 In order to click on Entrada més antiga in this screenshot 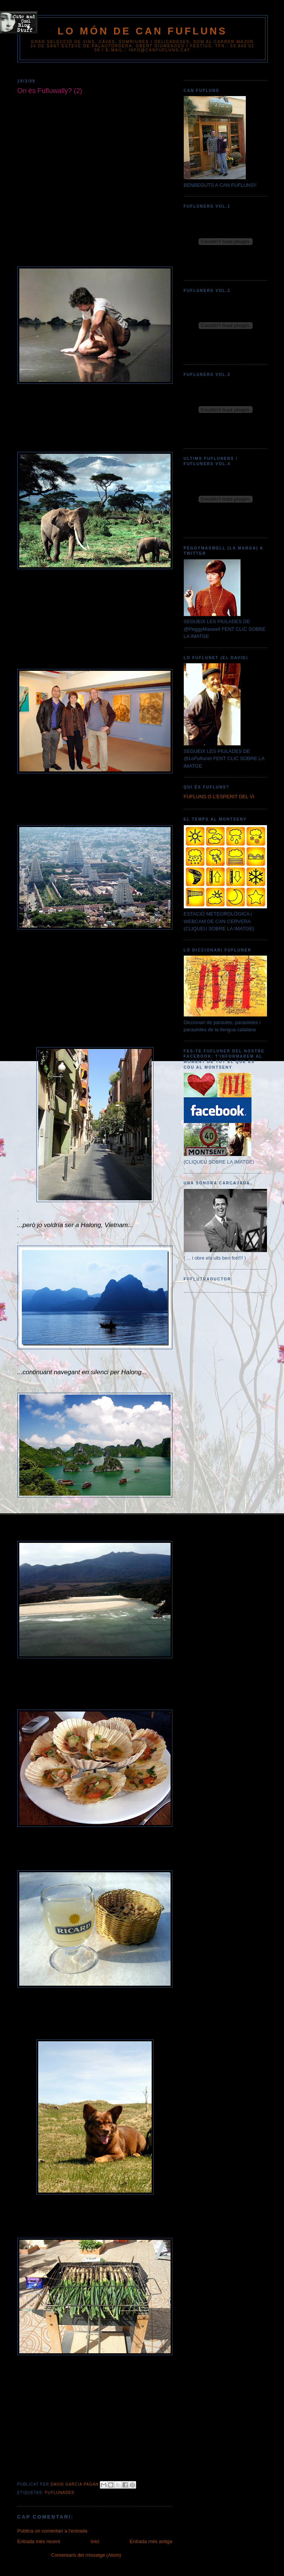, I will do `click(151, 2541)`.